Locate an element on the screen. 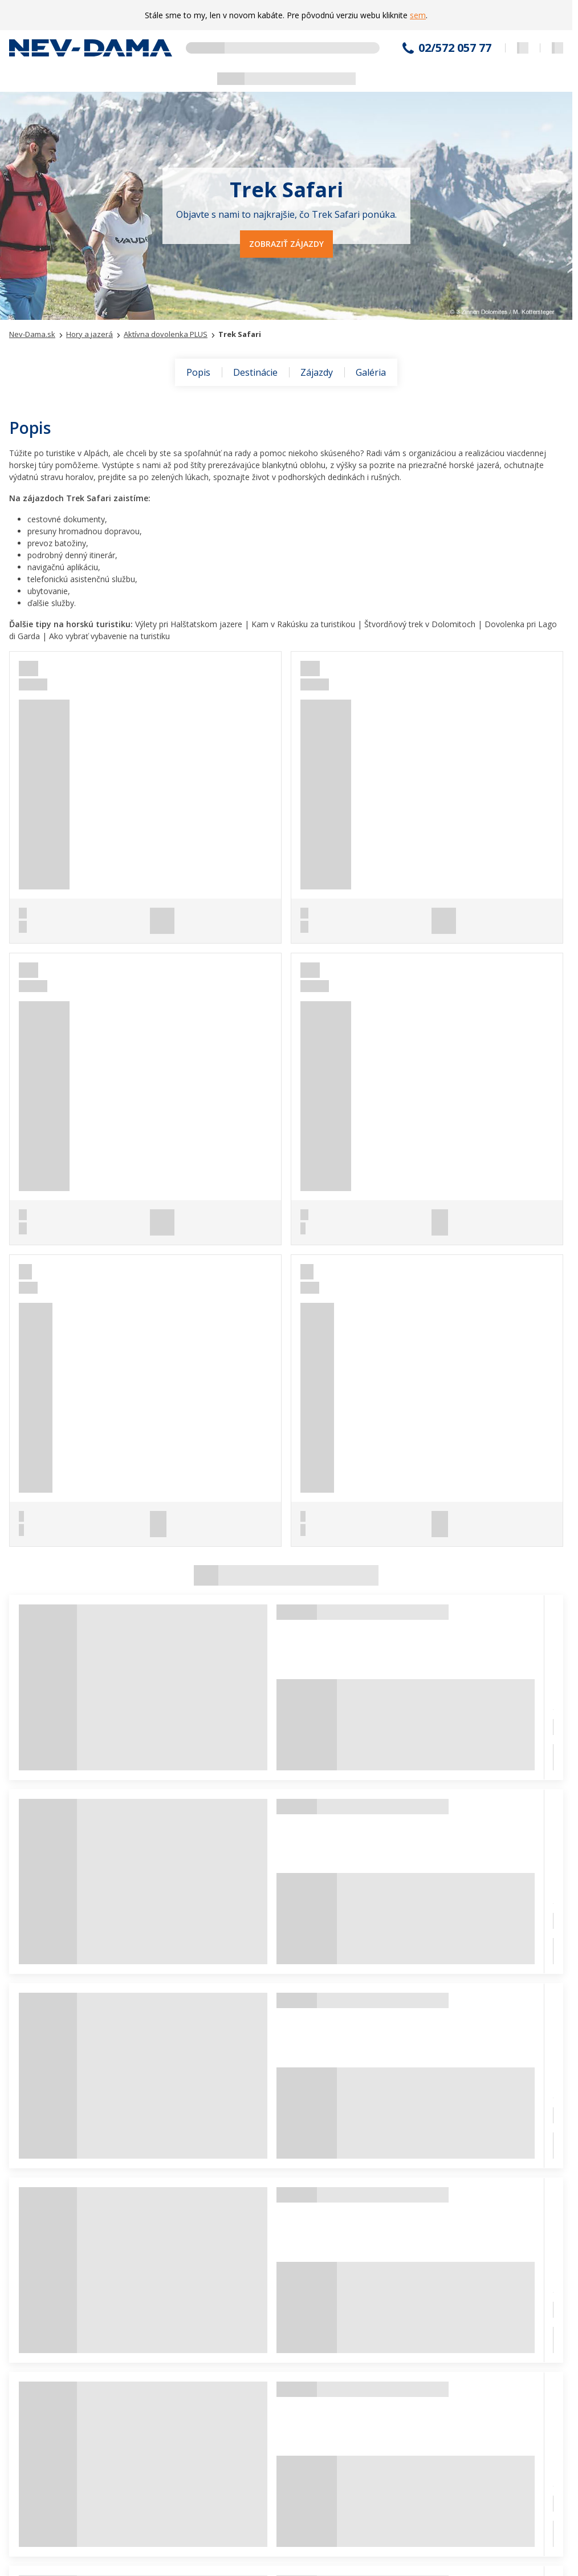  Galéria is located at coordinates (371, 372).